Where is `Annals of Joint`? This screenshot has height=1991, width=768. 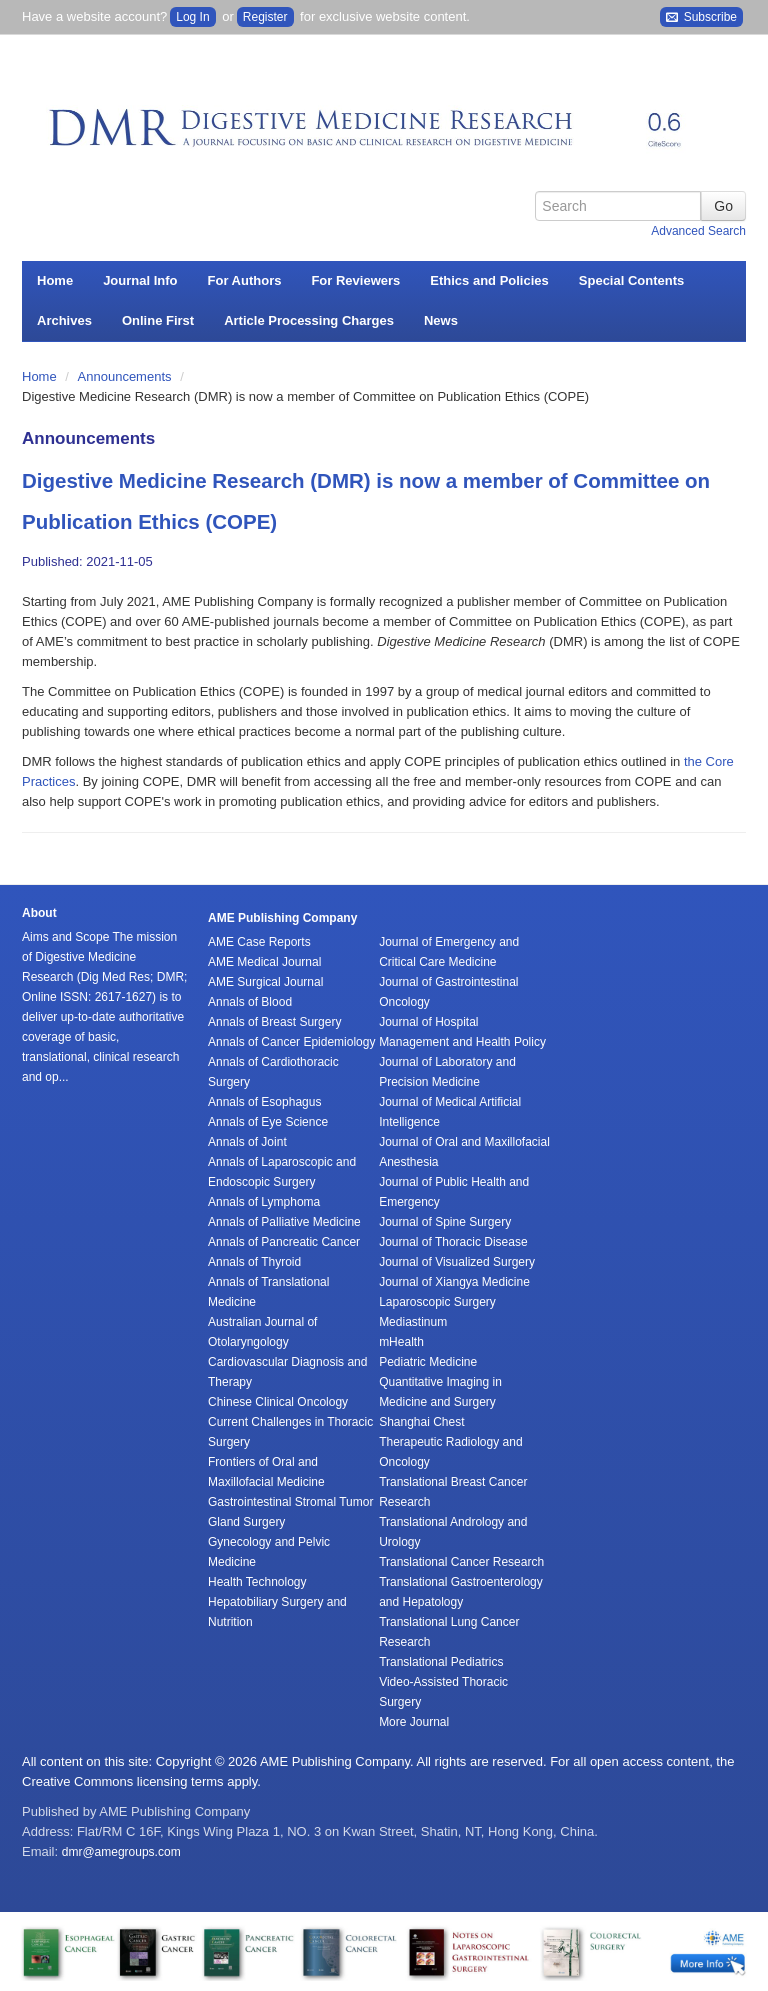 Annals of Joint is located at coordinates (247, 1142).